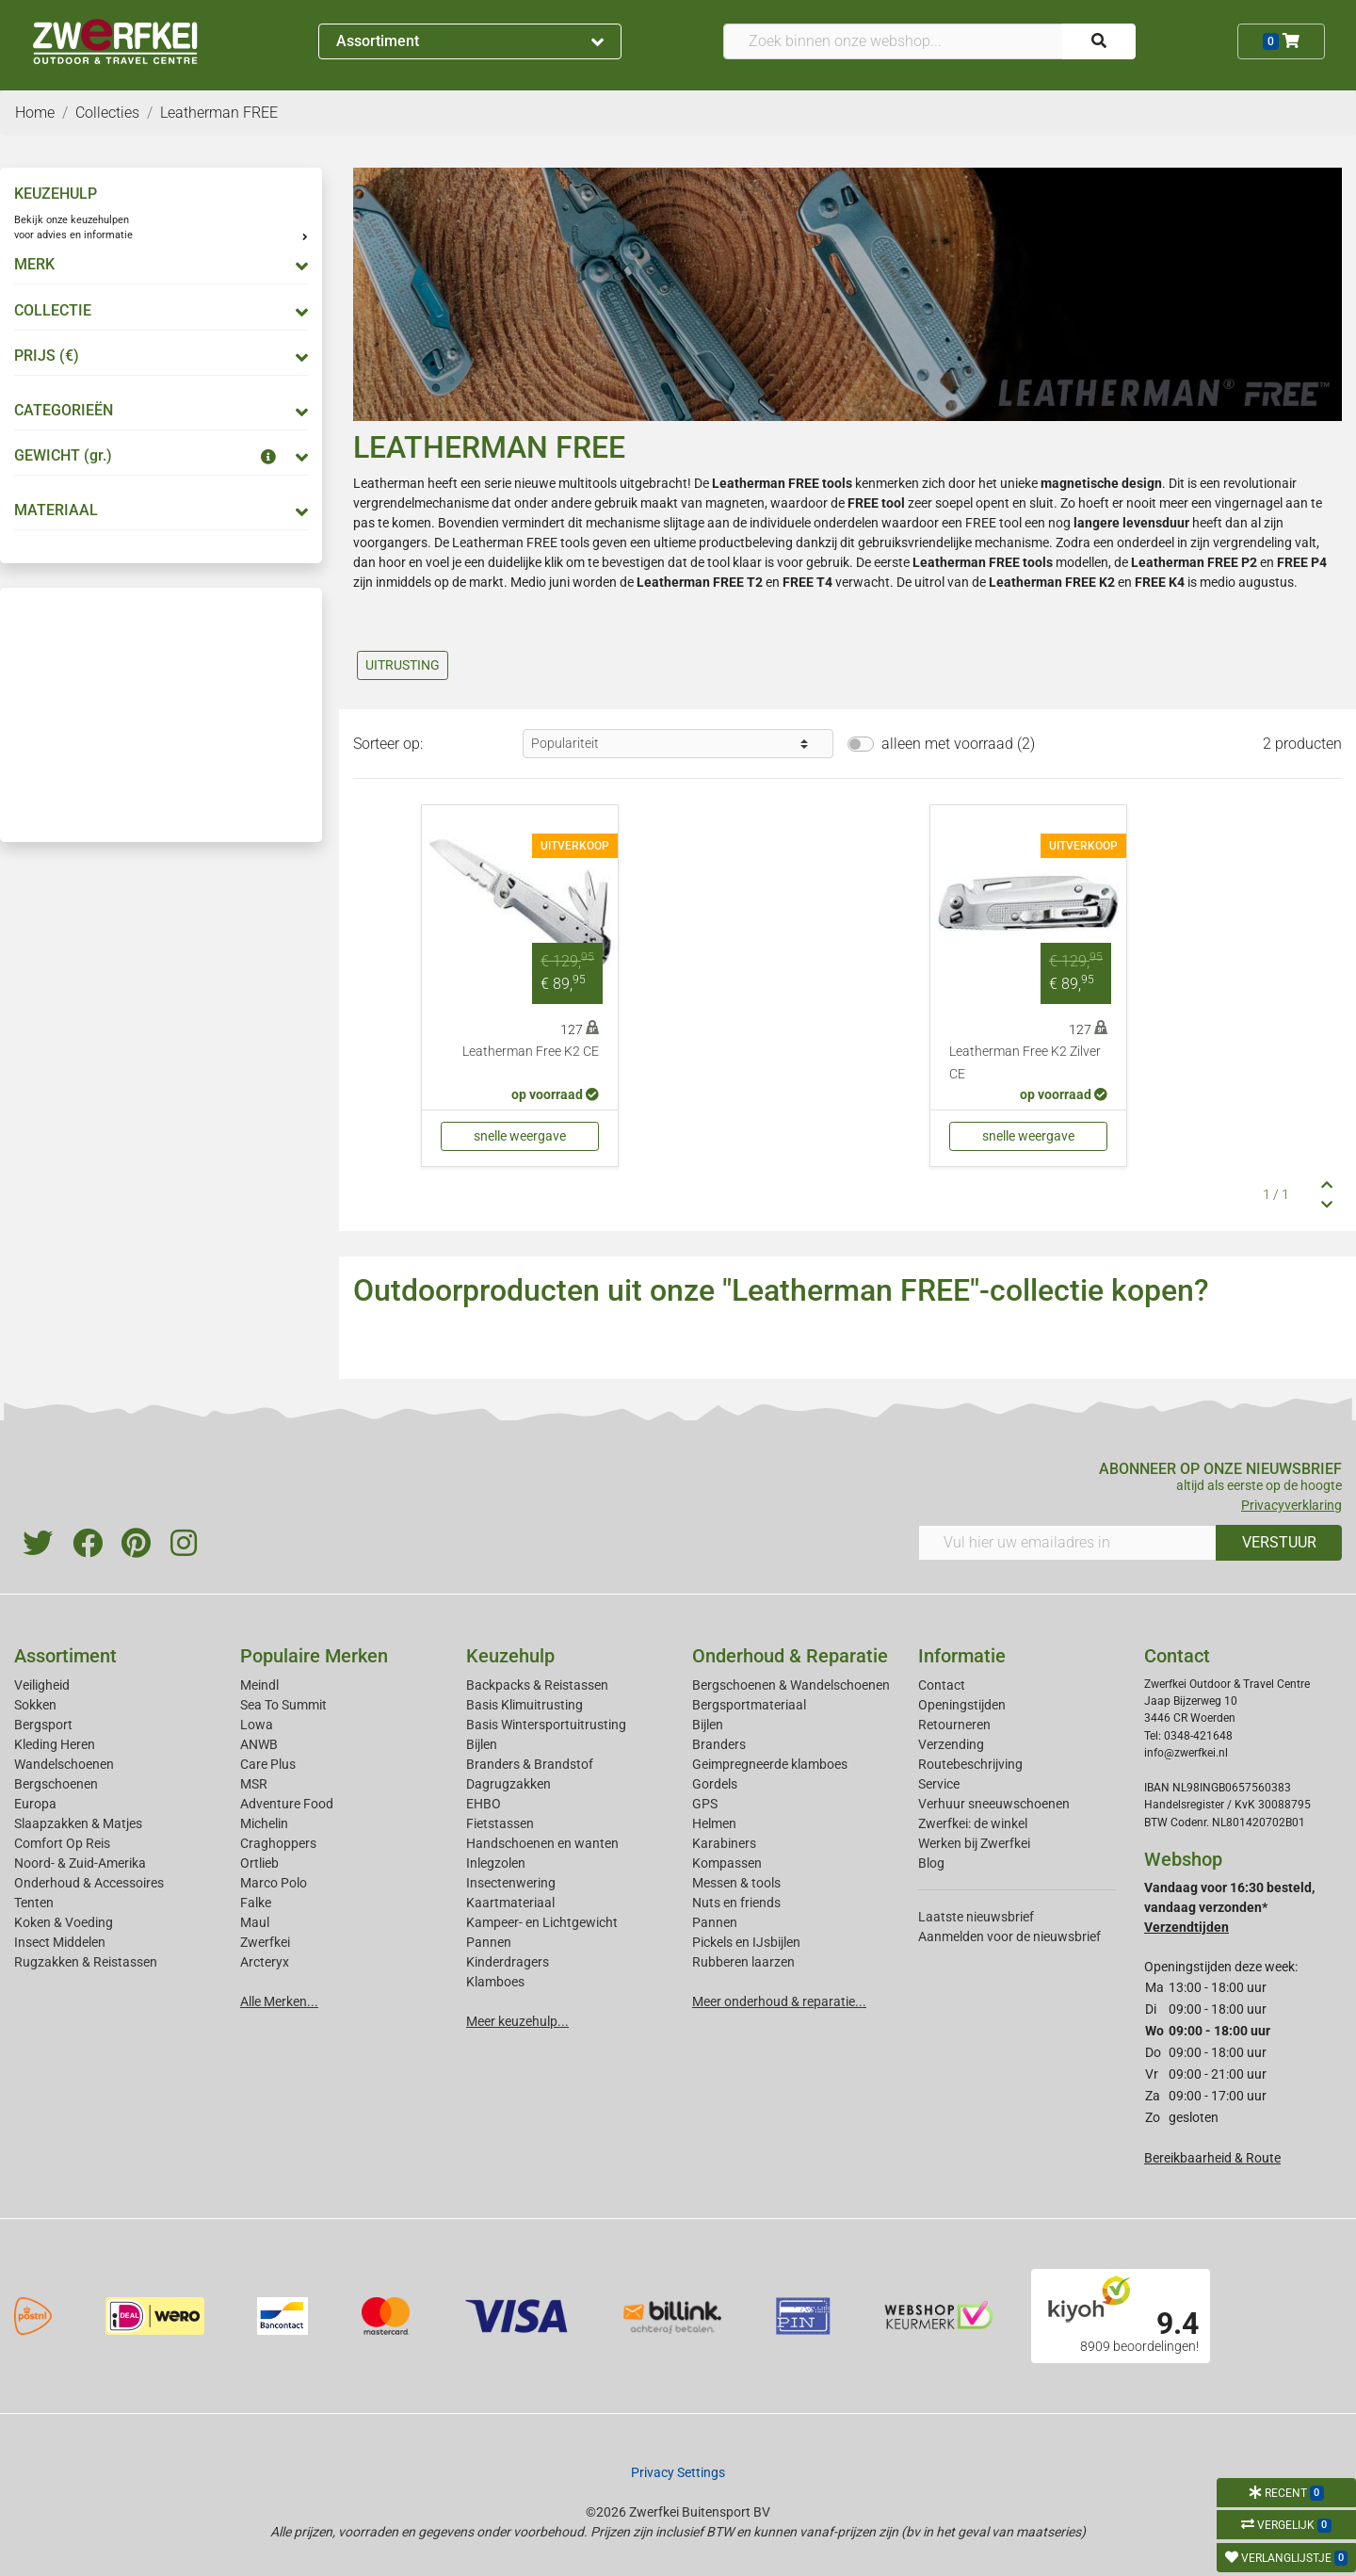 The width and height of the screenshot is (1356, 2576). Describe the element at coordinates (253, 1783) in the screenshot. I see `MSR` at that location.